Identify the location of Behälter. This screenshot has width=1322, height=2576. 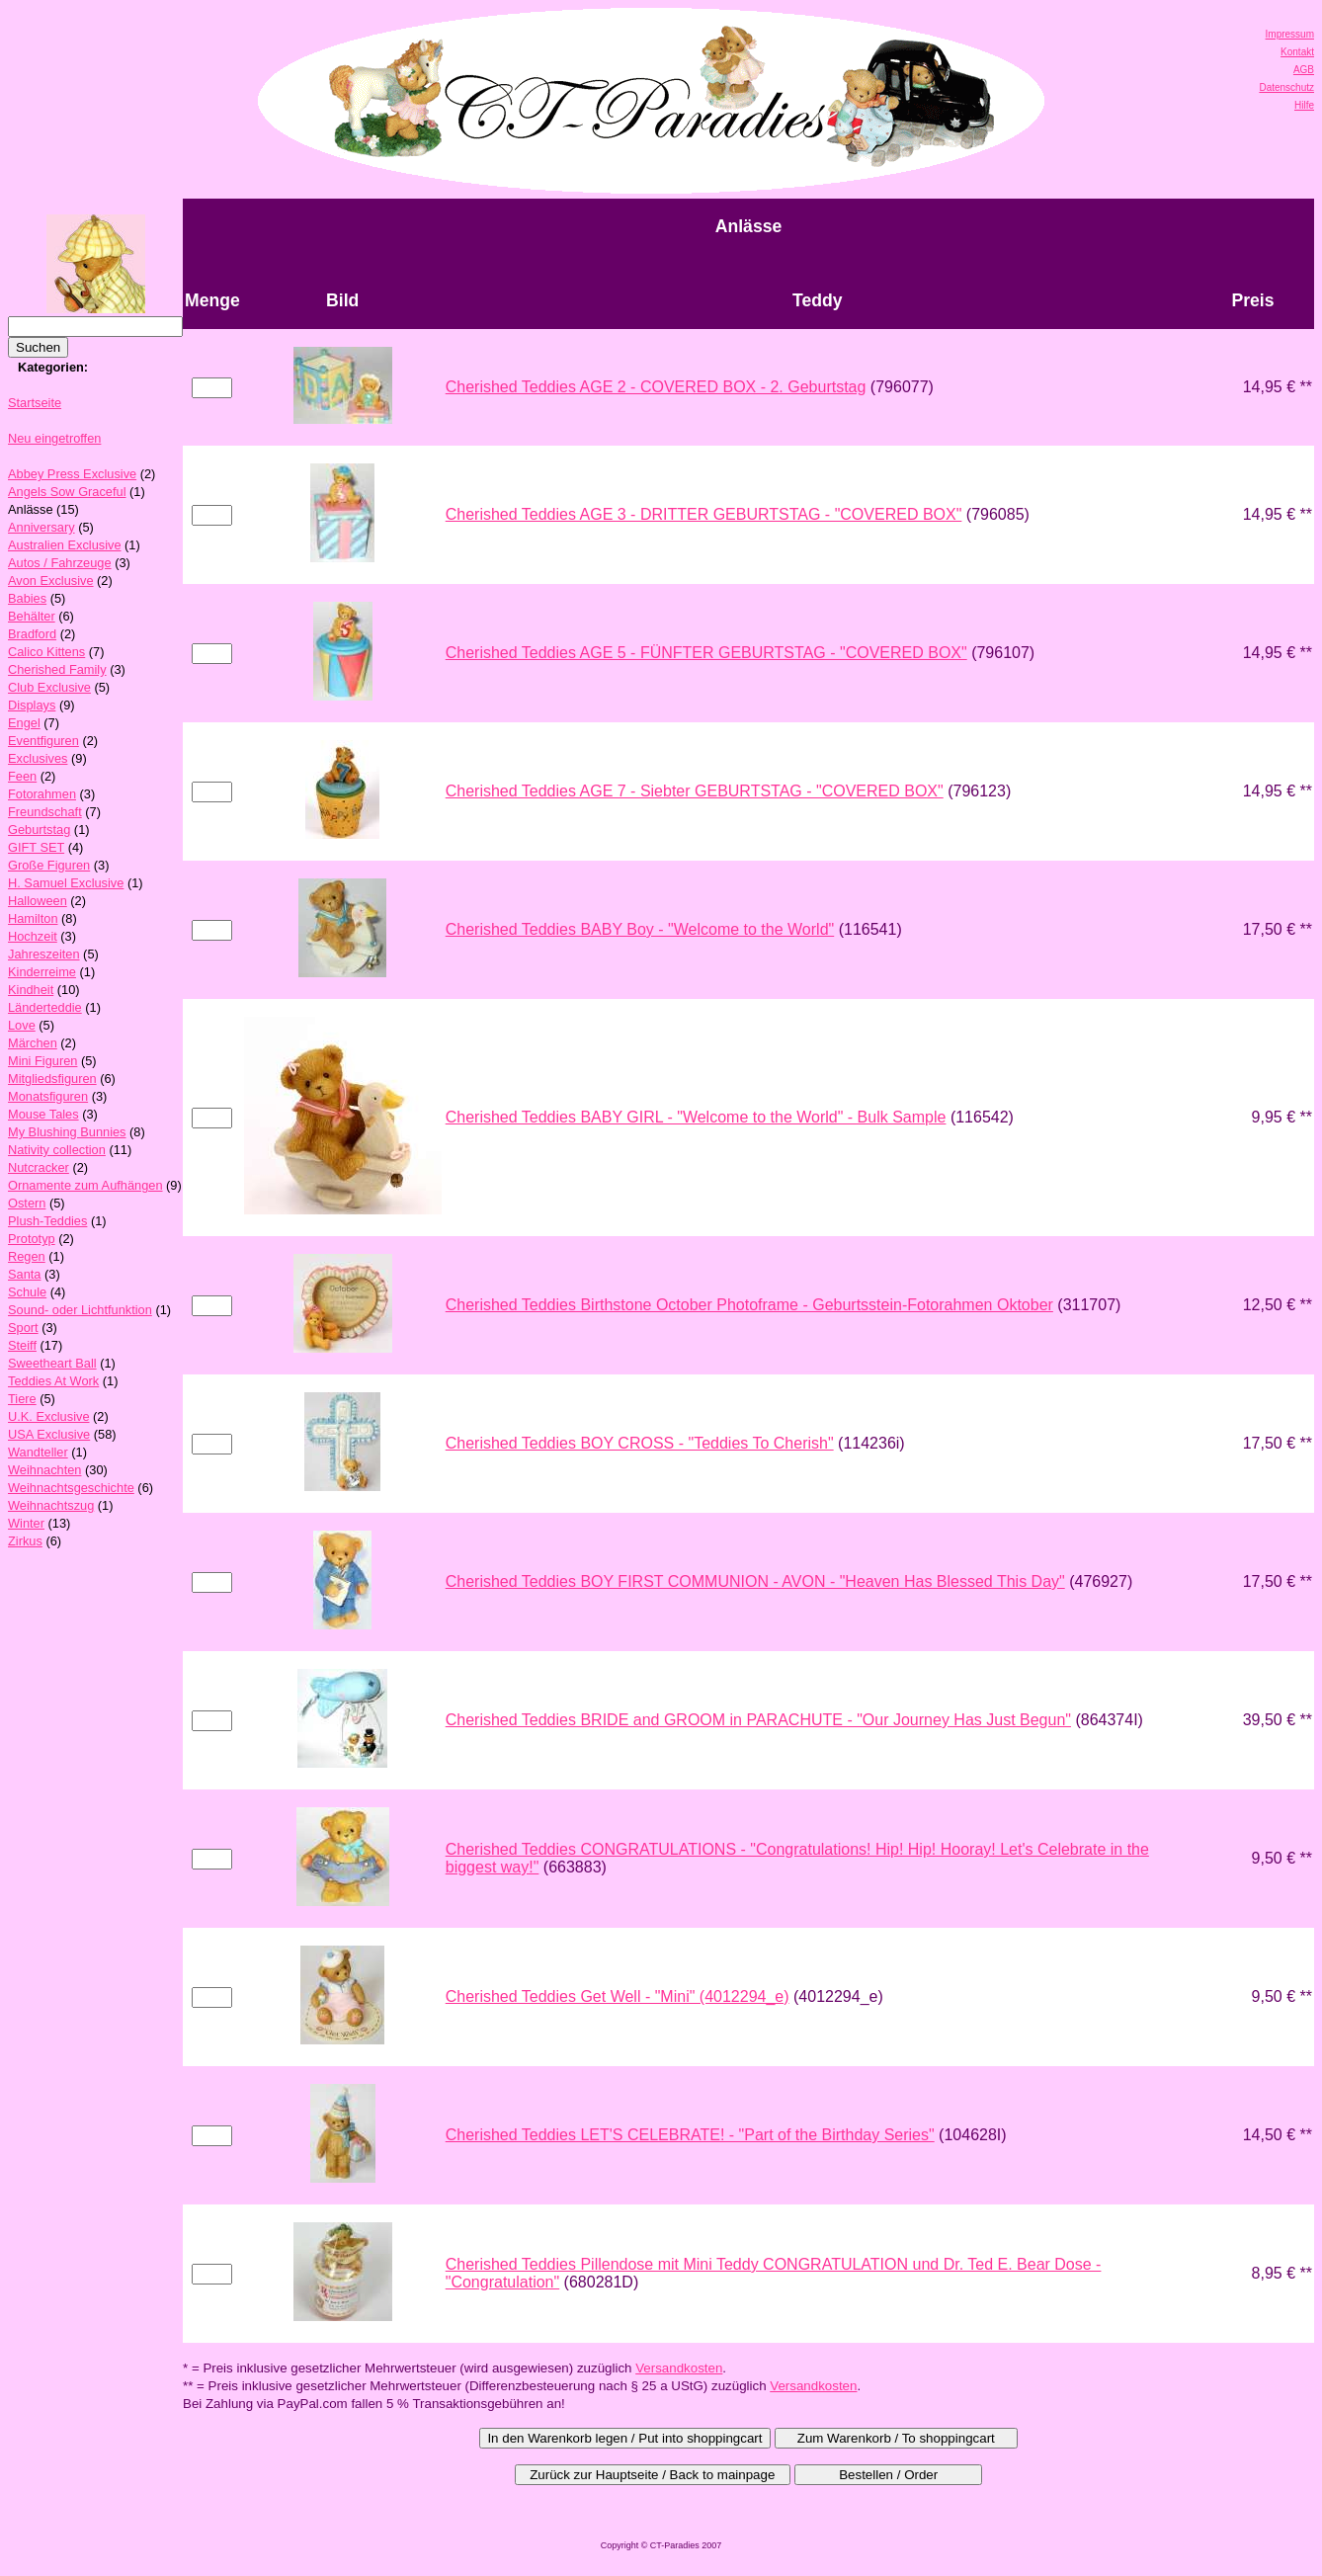
(31, 616).